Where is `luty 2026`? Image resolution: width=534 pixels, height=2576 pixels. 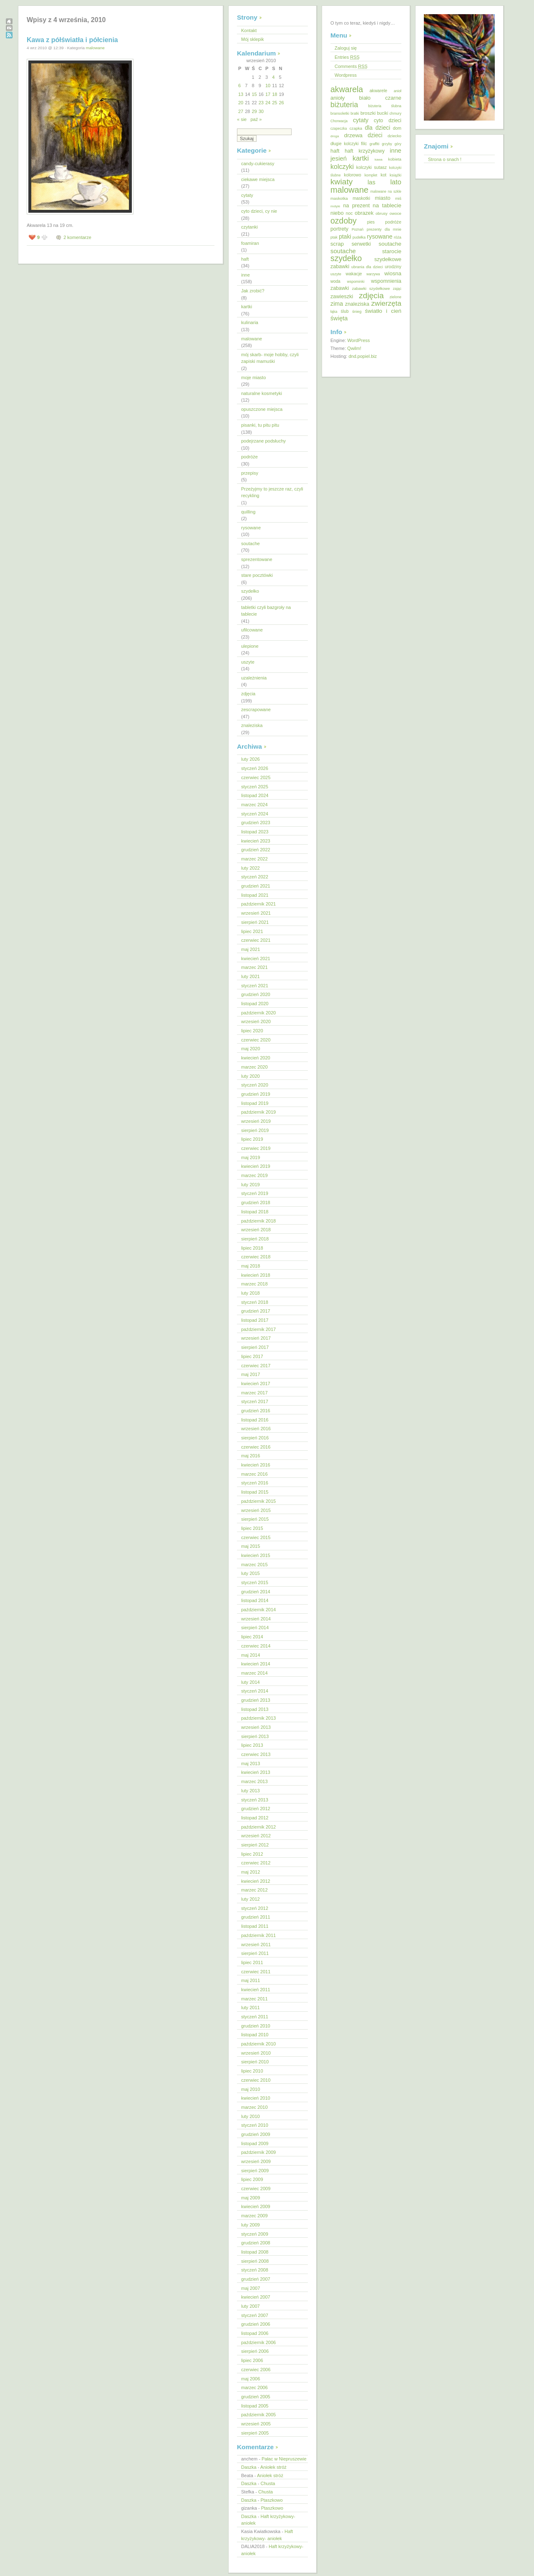 luty 2026 is located at coordinates (250, 759).